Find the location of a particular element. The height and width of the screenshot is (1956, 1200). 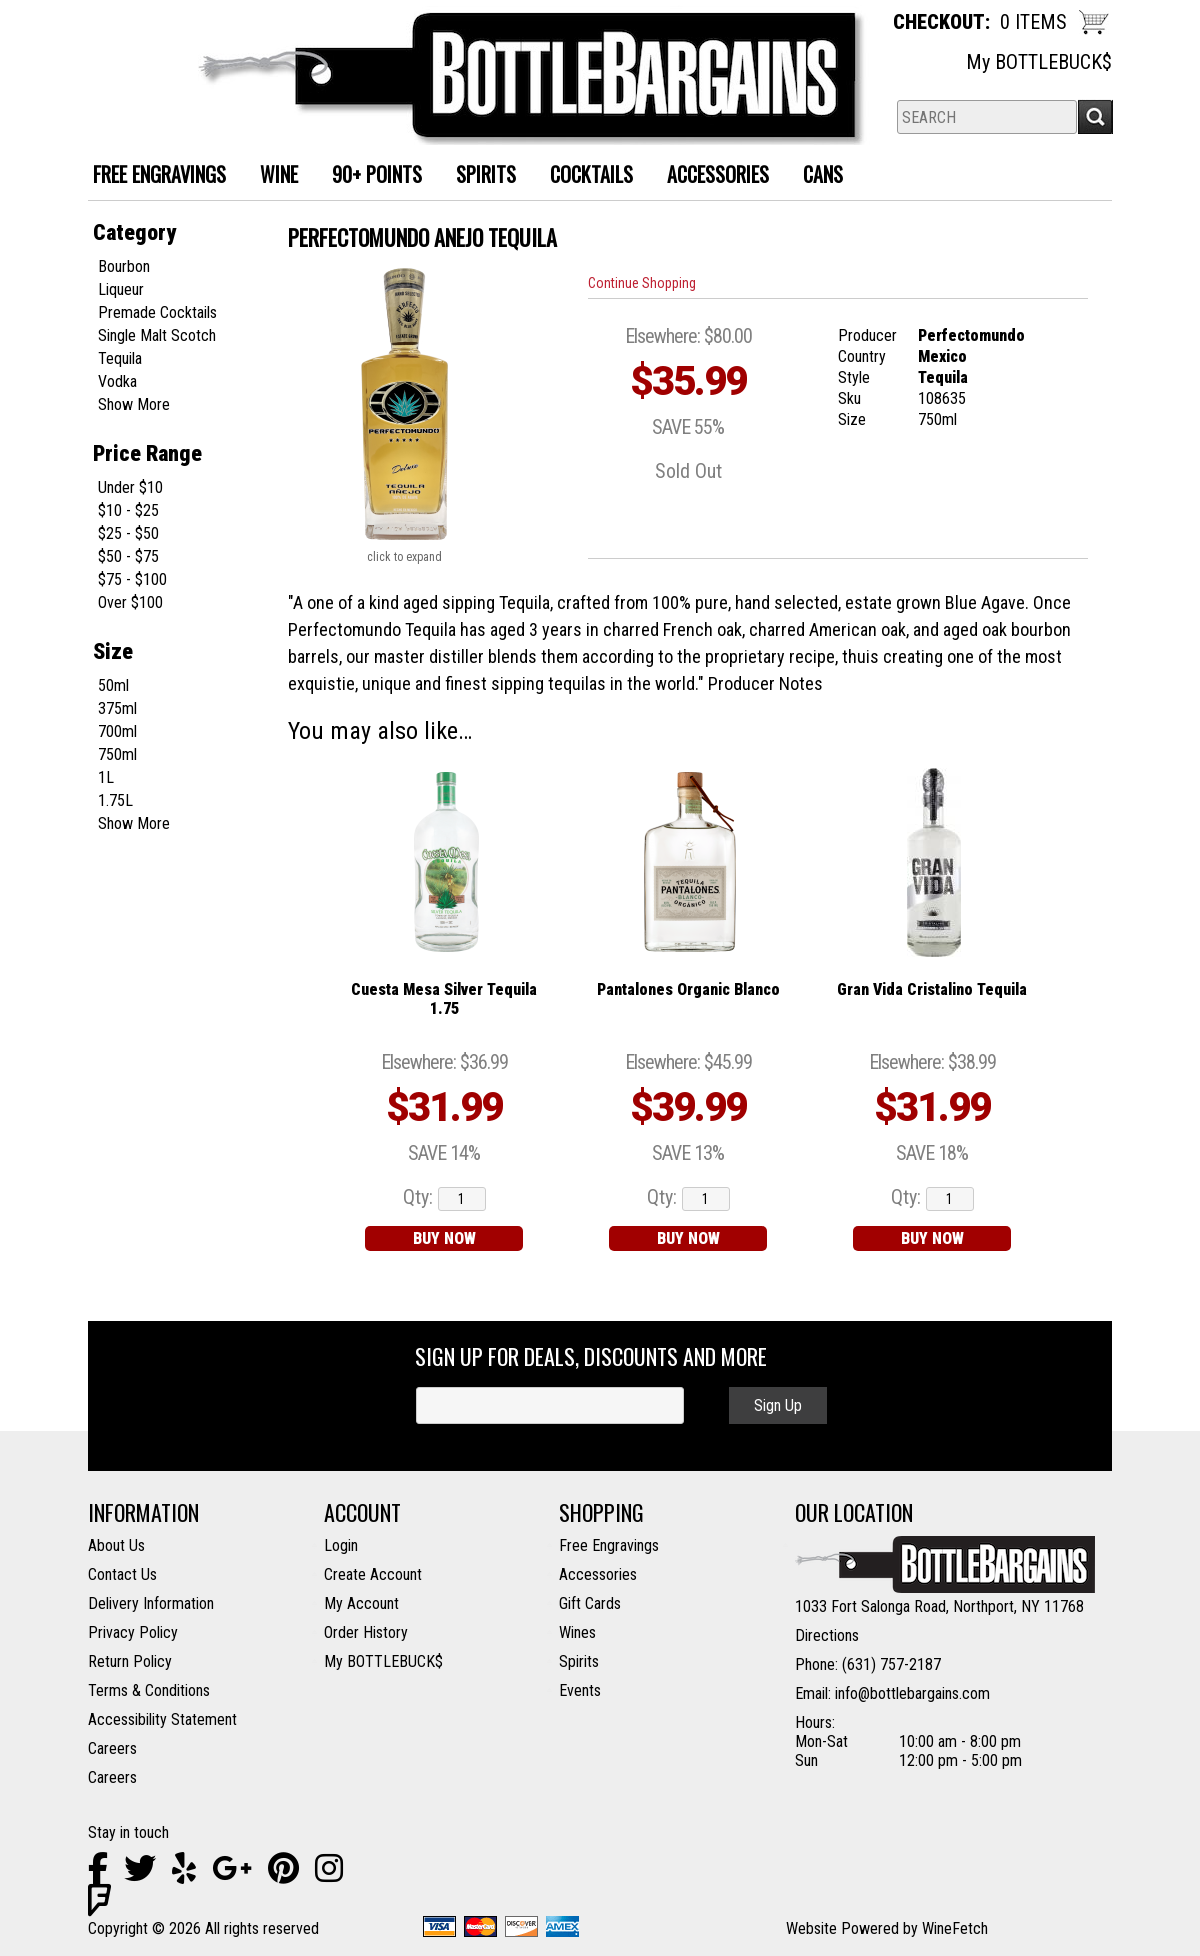

Order History is located at coordinates (366, 1632).